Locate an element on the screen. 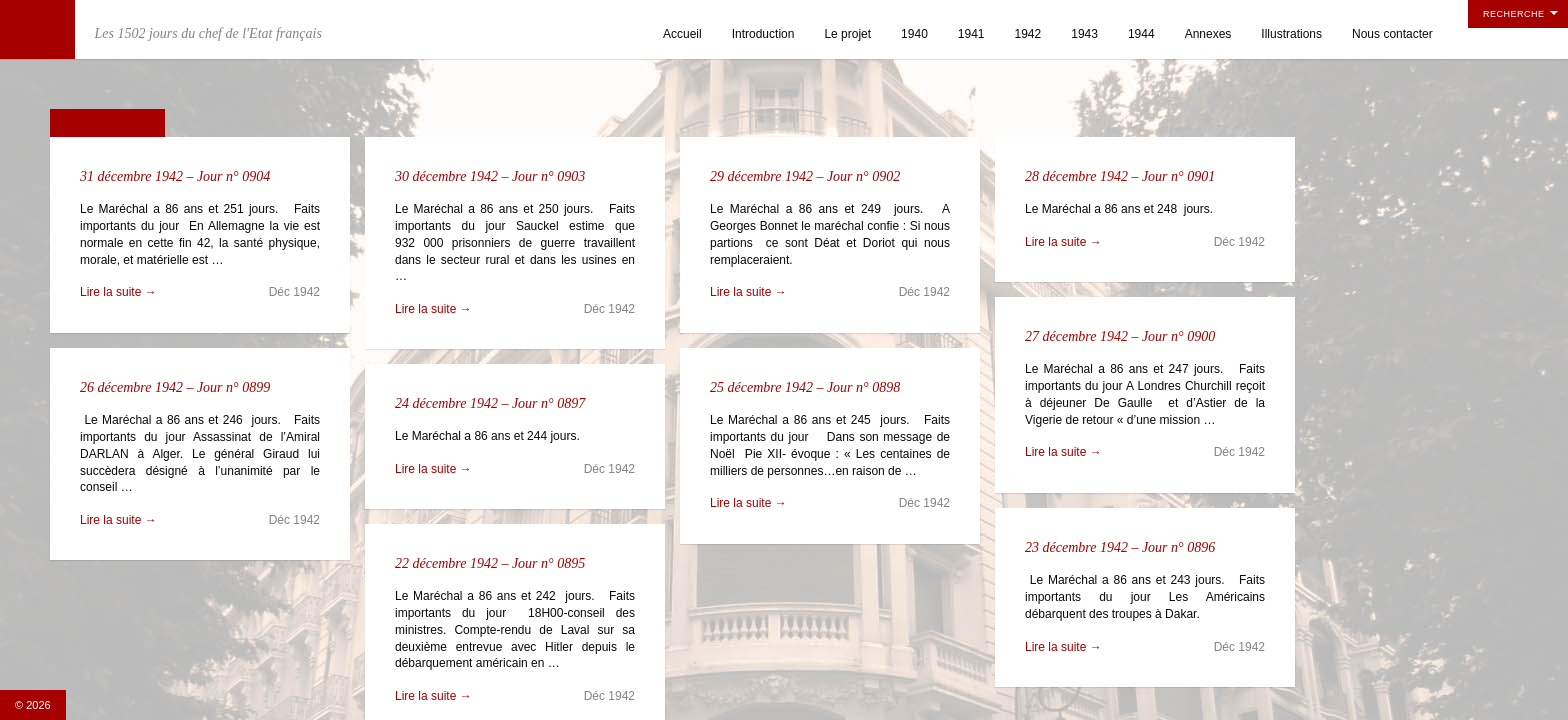 The image size is (1568, 720). 22 décembre 1942 – Jour n° 0895 is located at coordinates (490, 563).